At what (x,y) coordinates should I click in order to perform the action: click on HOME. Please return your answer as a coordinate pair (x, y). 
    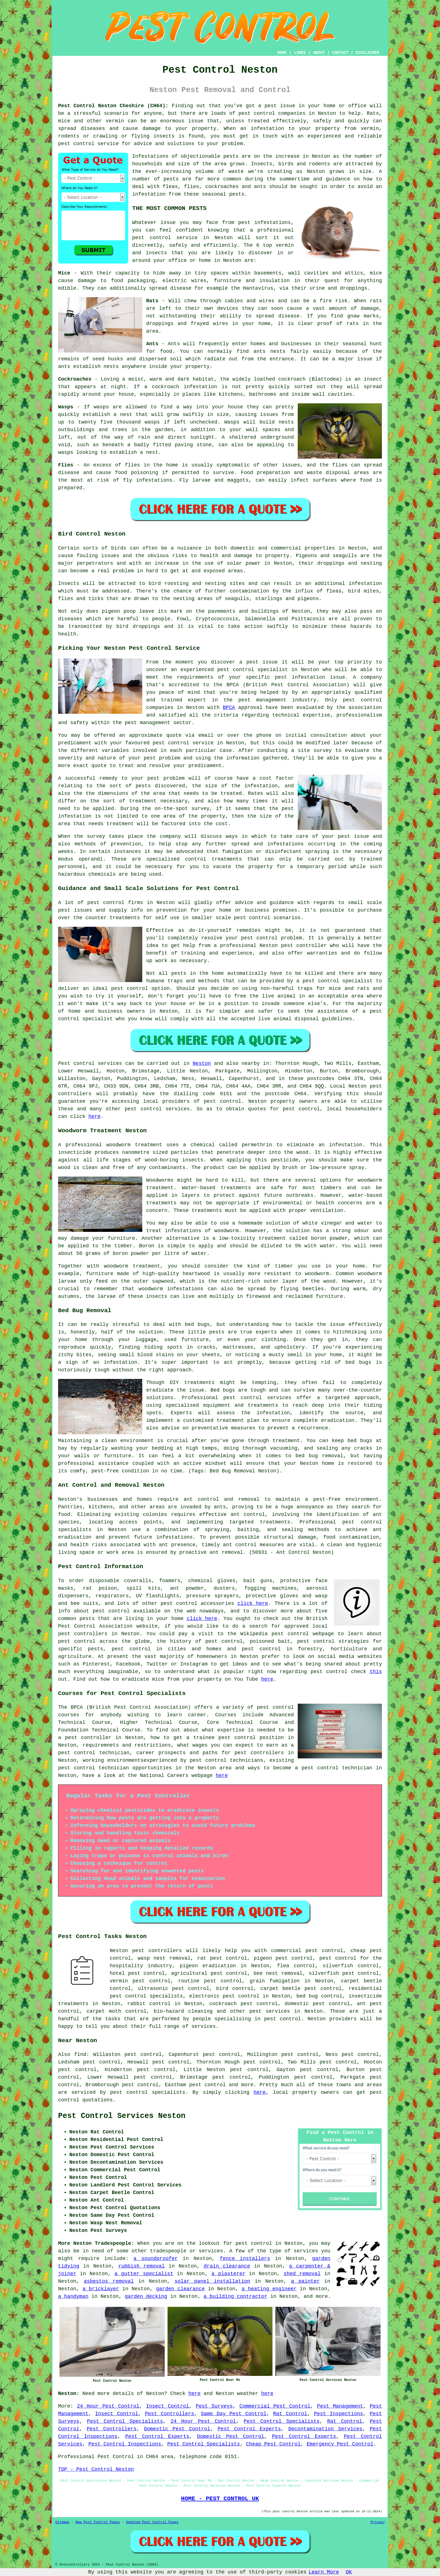
    Looking at the image, I should click on (282, 53).